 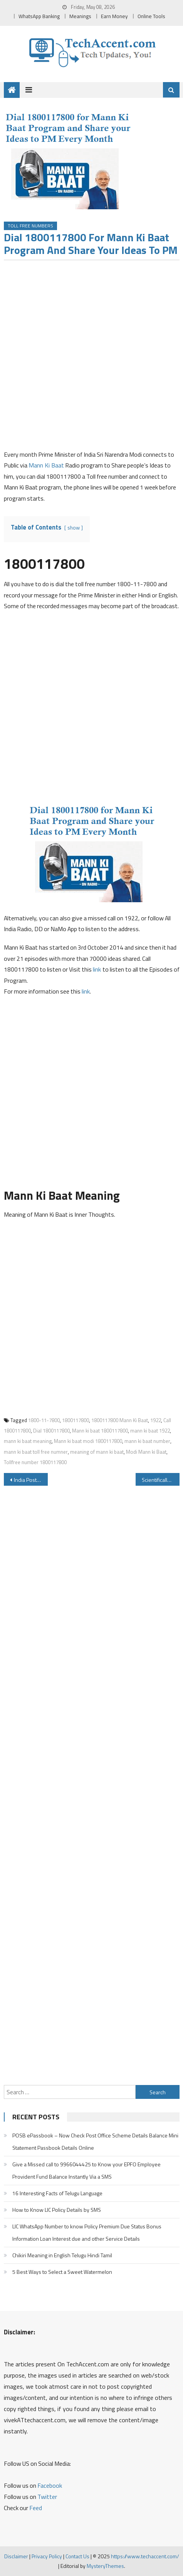 I want to click on Facebook, so click(x=49, y=2485).